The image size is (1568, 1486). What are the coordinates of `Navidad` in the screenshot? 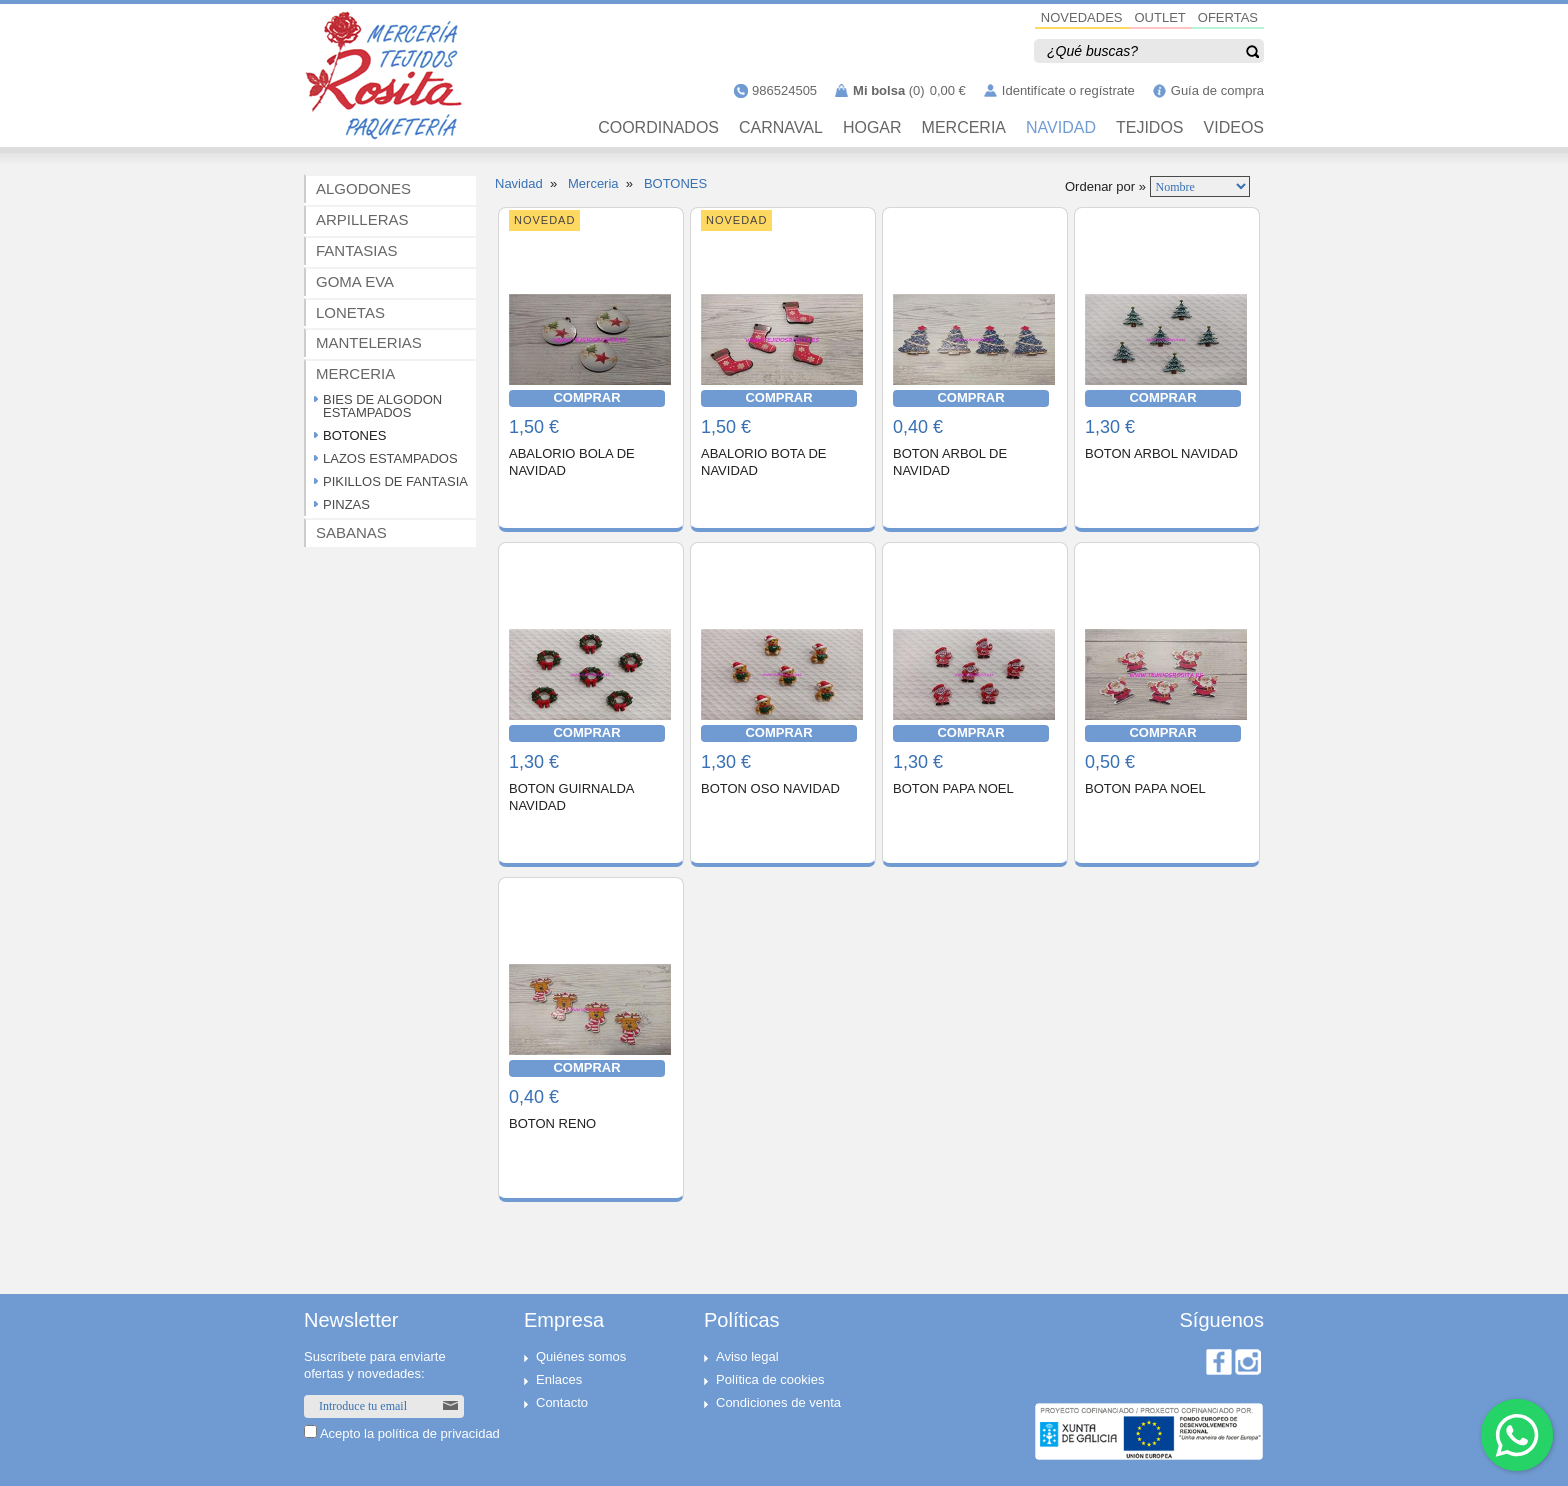 It's located at (519, 183).